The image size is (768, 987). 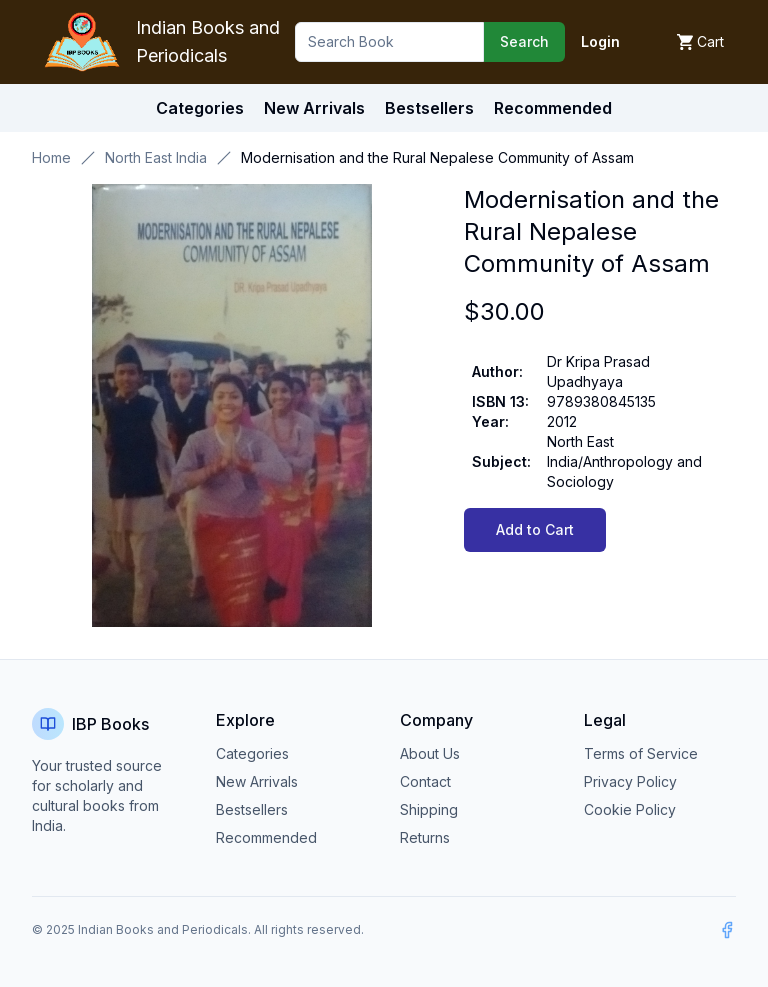 What do you see at coordinates (51, 157) in the screenshot?
I see `Home` at bounding box center [51, 157].